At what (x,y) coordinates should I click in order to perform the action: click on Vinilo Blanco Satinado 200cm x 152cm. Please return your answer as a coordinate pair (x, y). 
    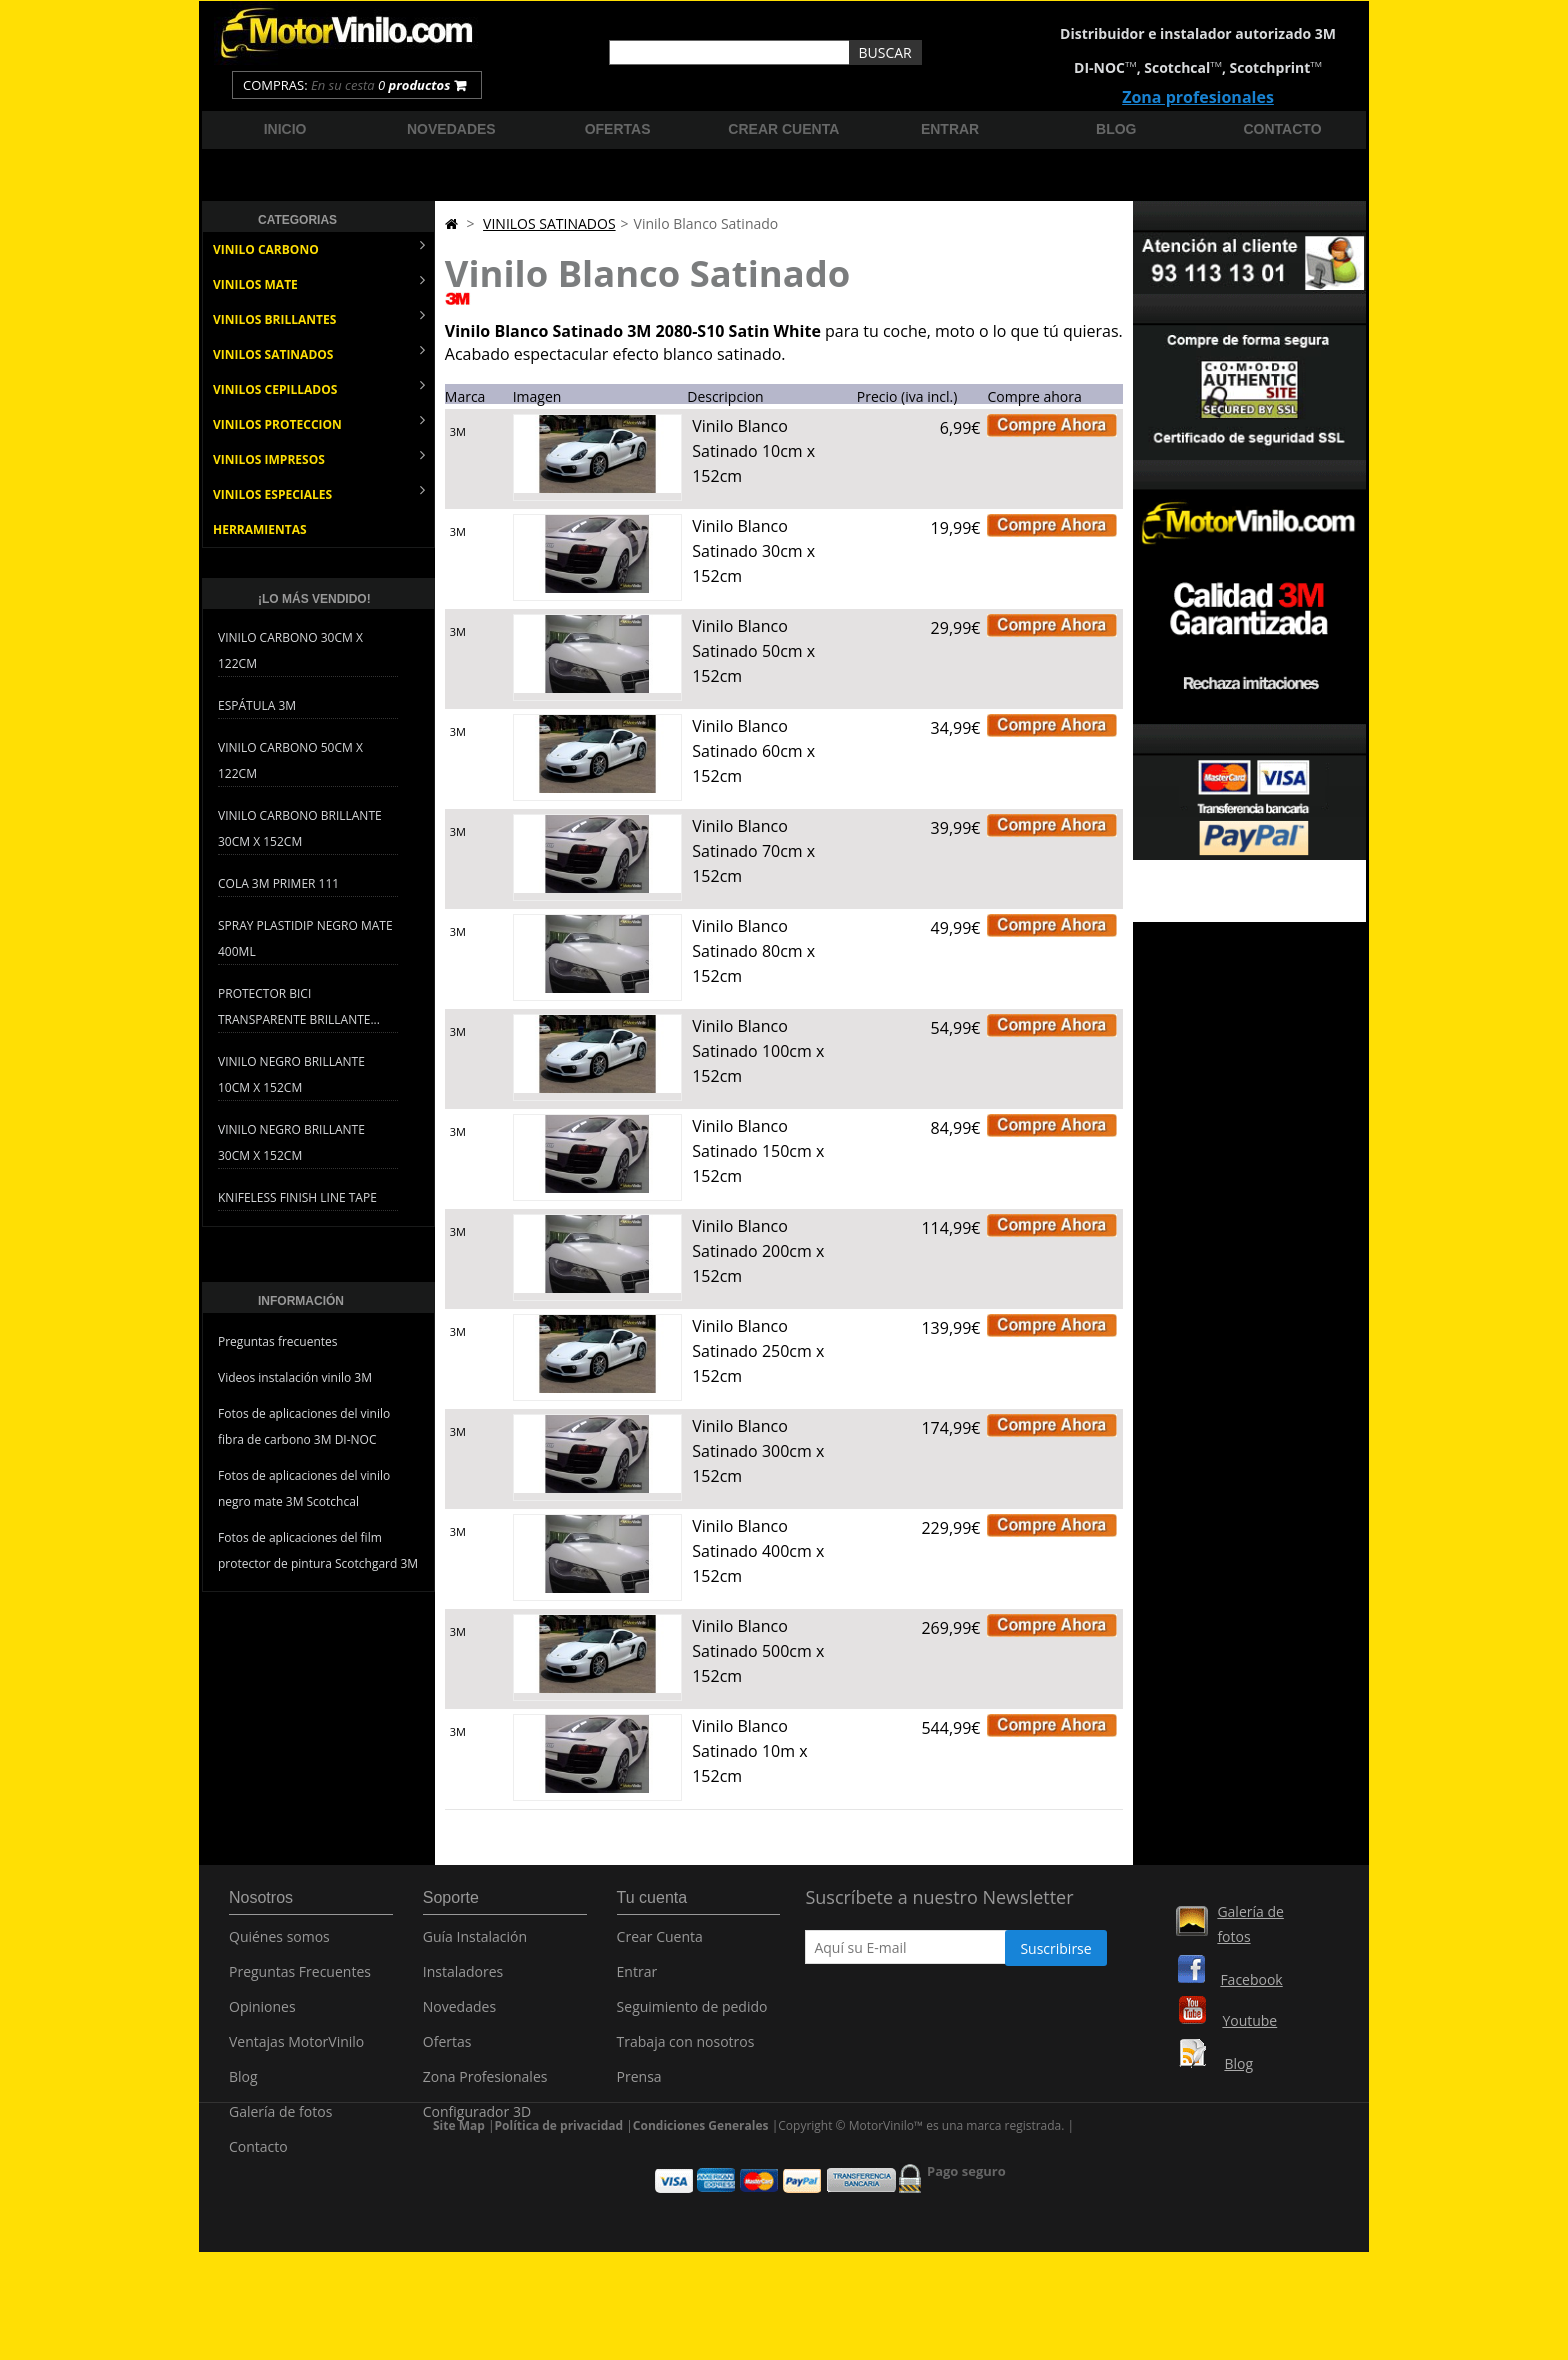
    Looking at the image, I should click on (758, 1251).